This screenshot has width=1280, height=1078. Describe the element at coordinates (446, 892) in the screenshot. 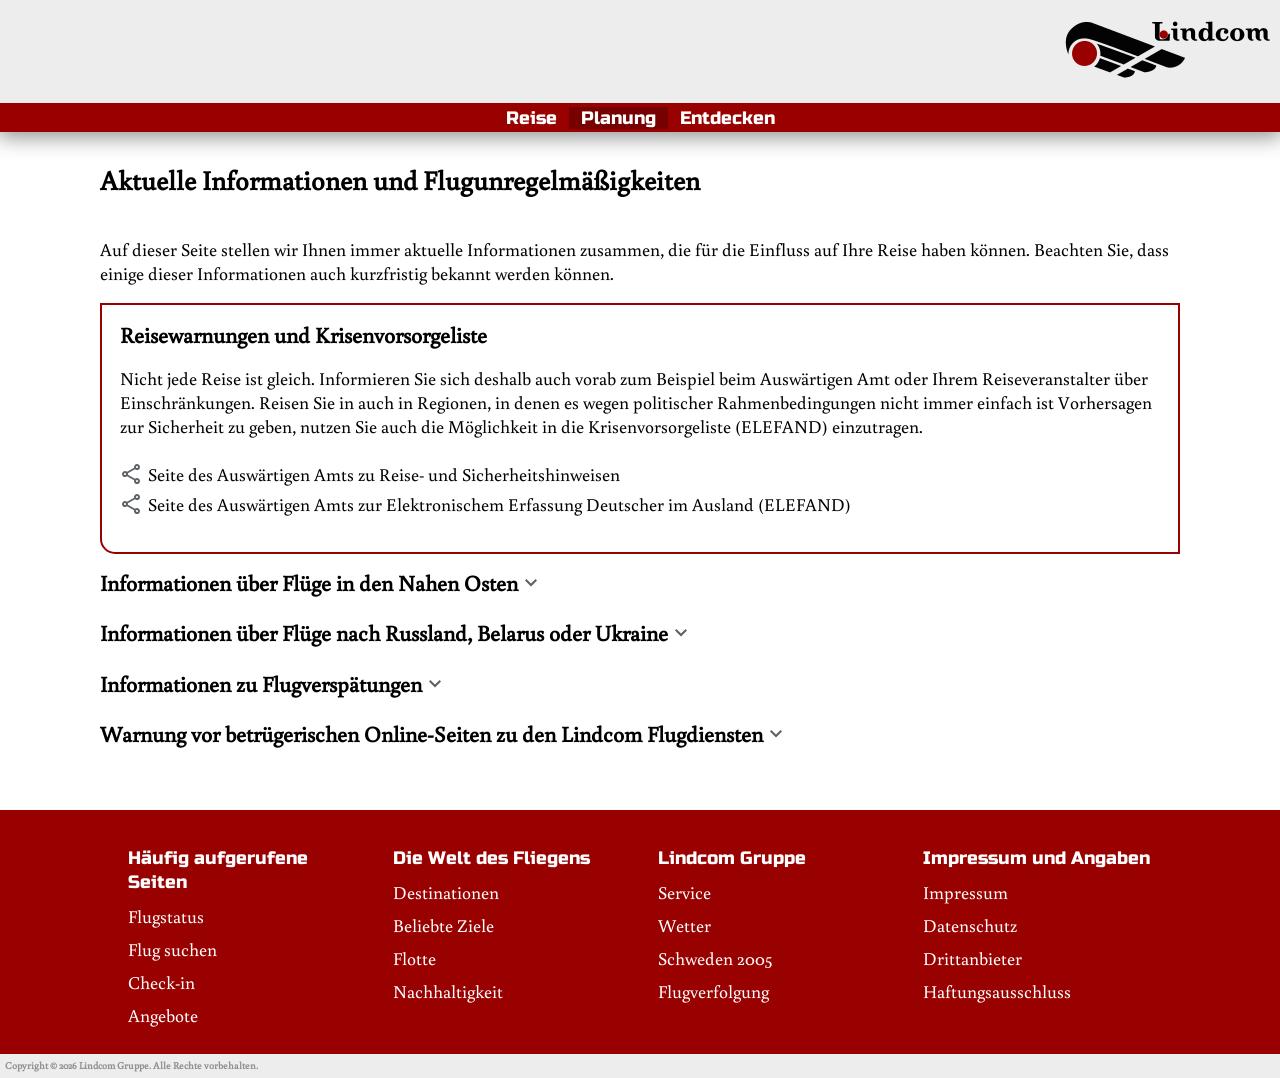

I see `Destinationen` at that location.